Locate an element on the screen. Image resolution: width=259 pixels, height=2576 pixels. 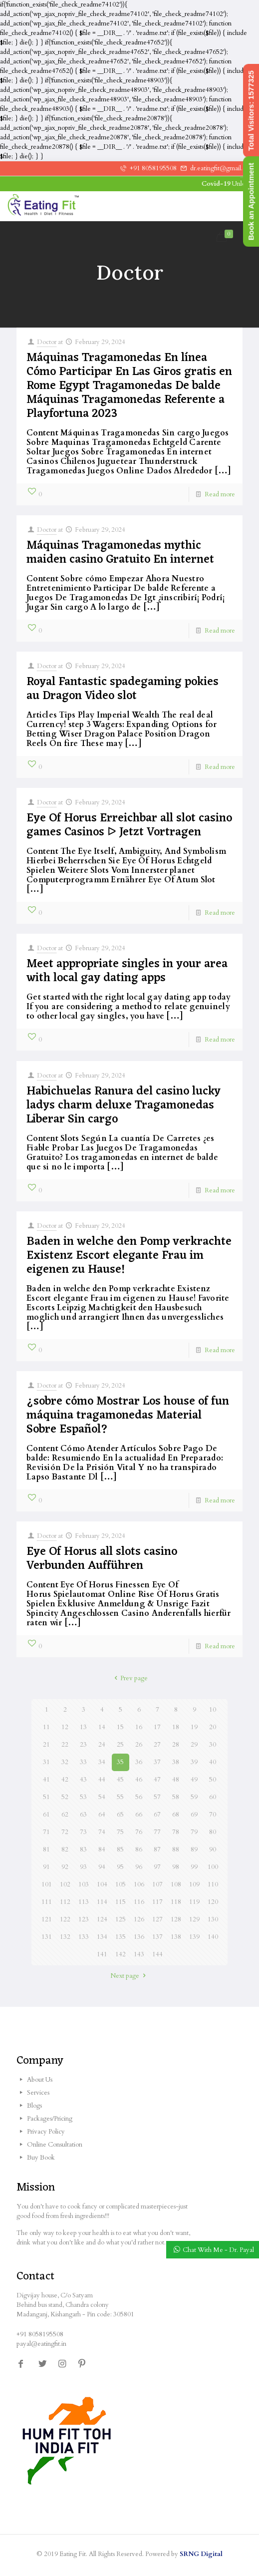
59 is located at coordinates (194, 1797).